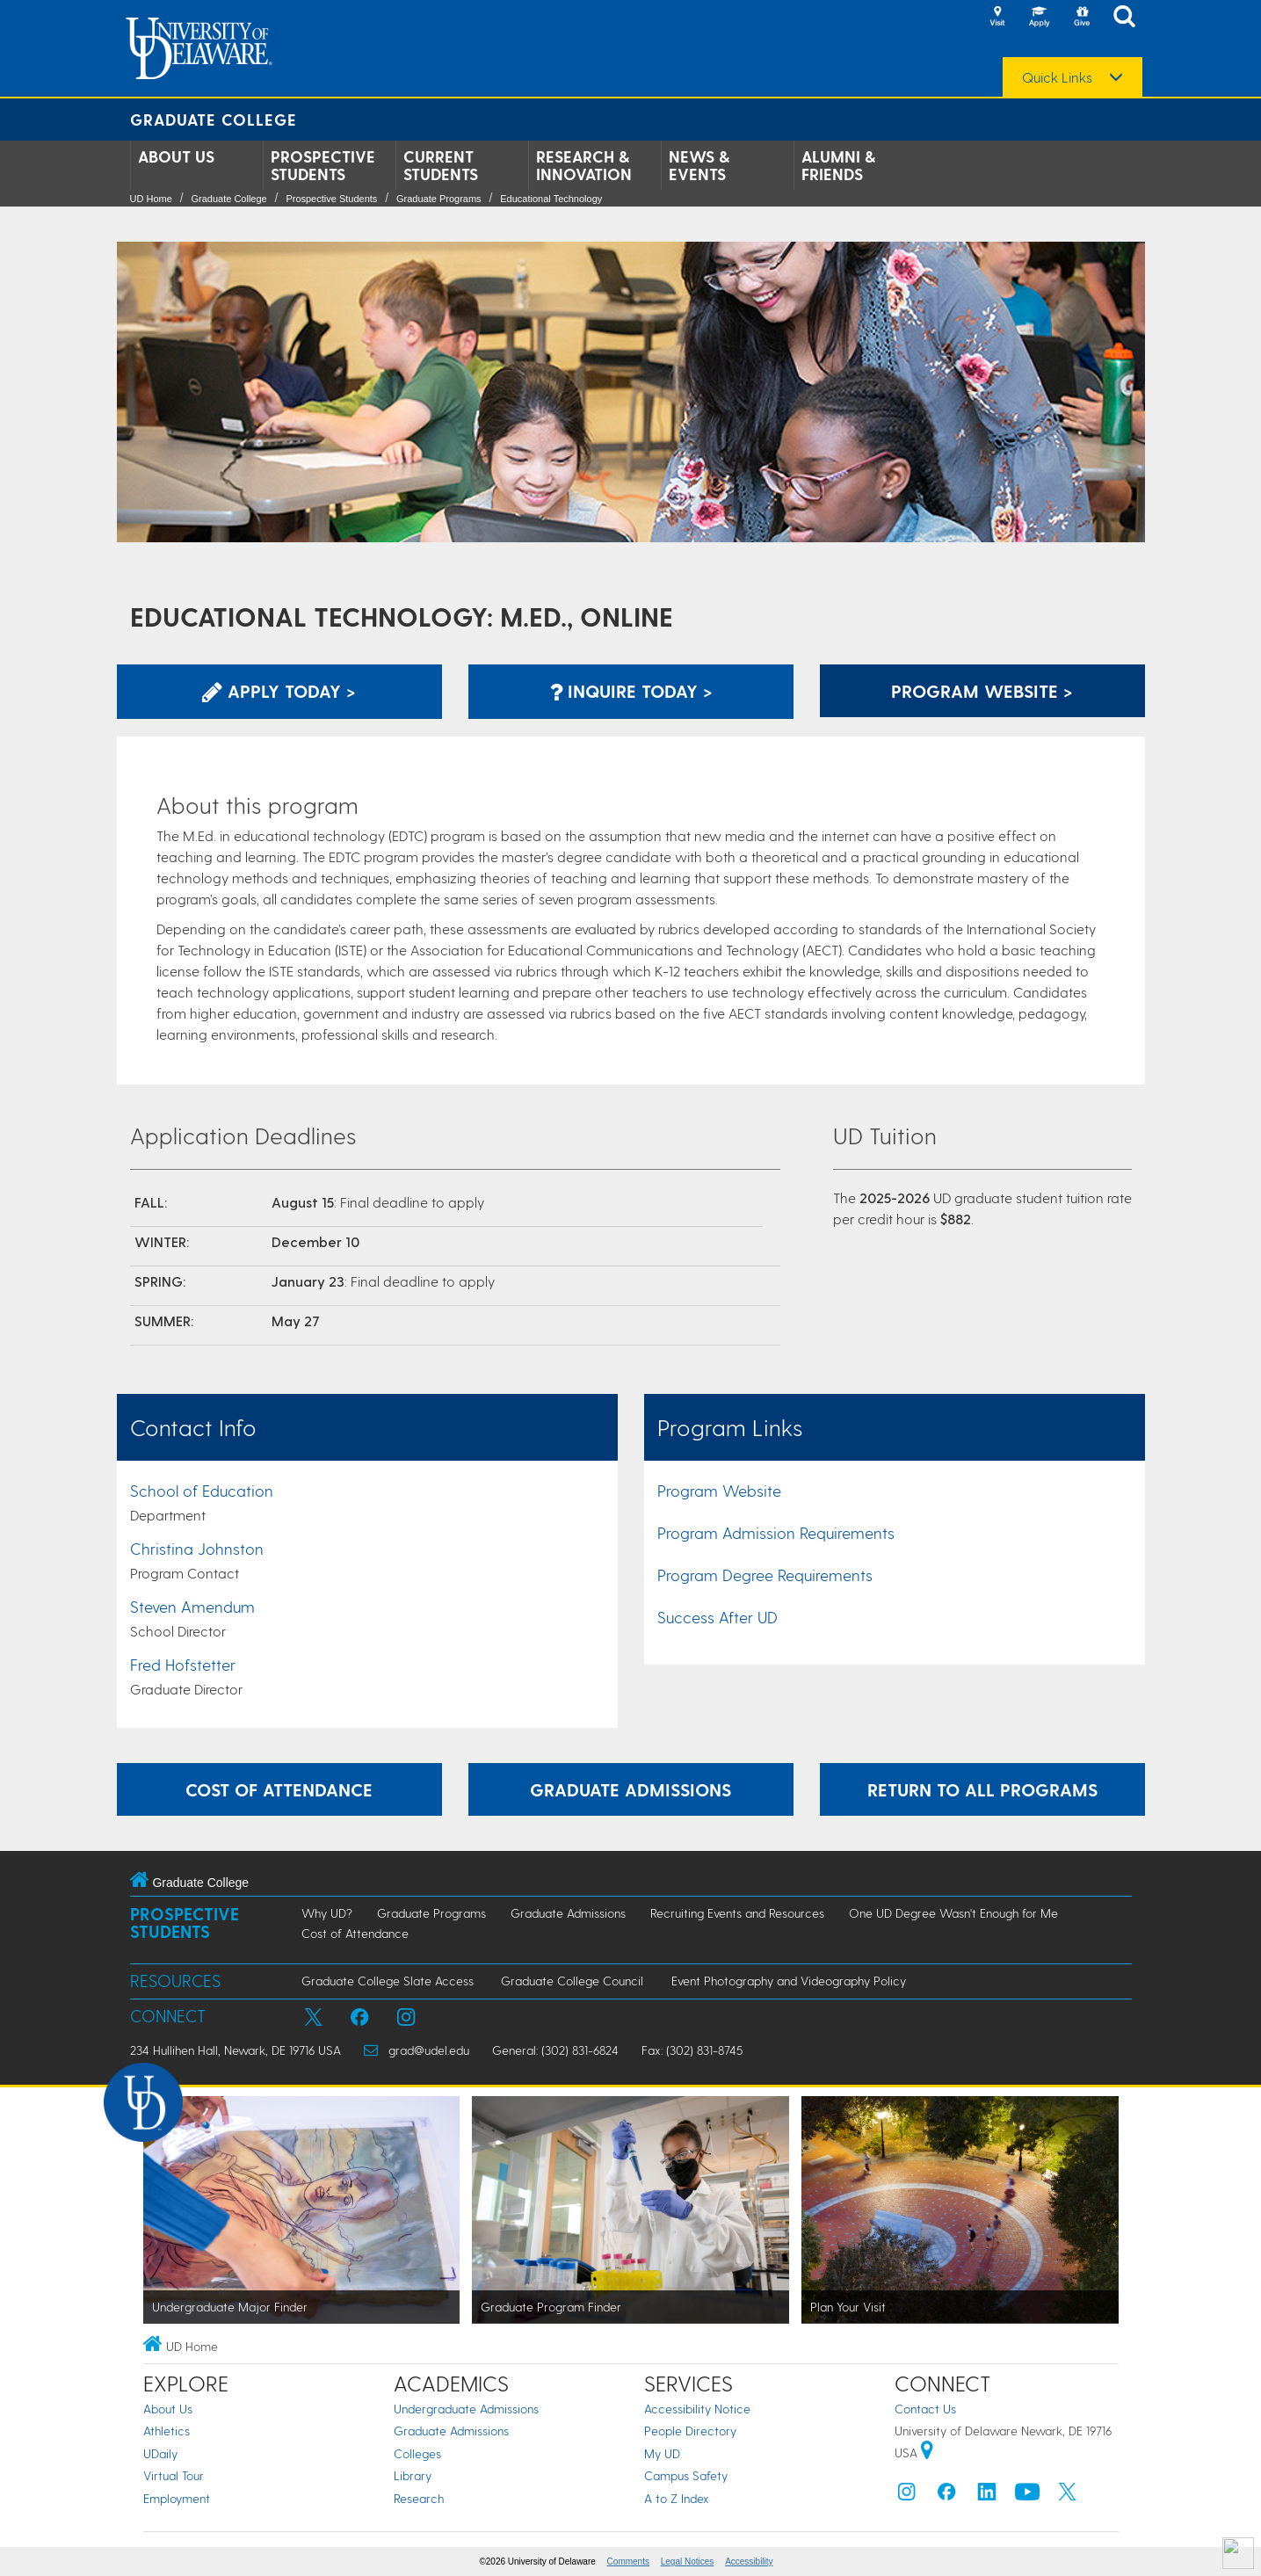 This screenshot has width=1261, height=2576. Describe the element at coordinates (151, 198) in the screenshot. I see `UD Home` at that location.